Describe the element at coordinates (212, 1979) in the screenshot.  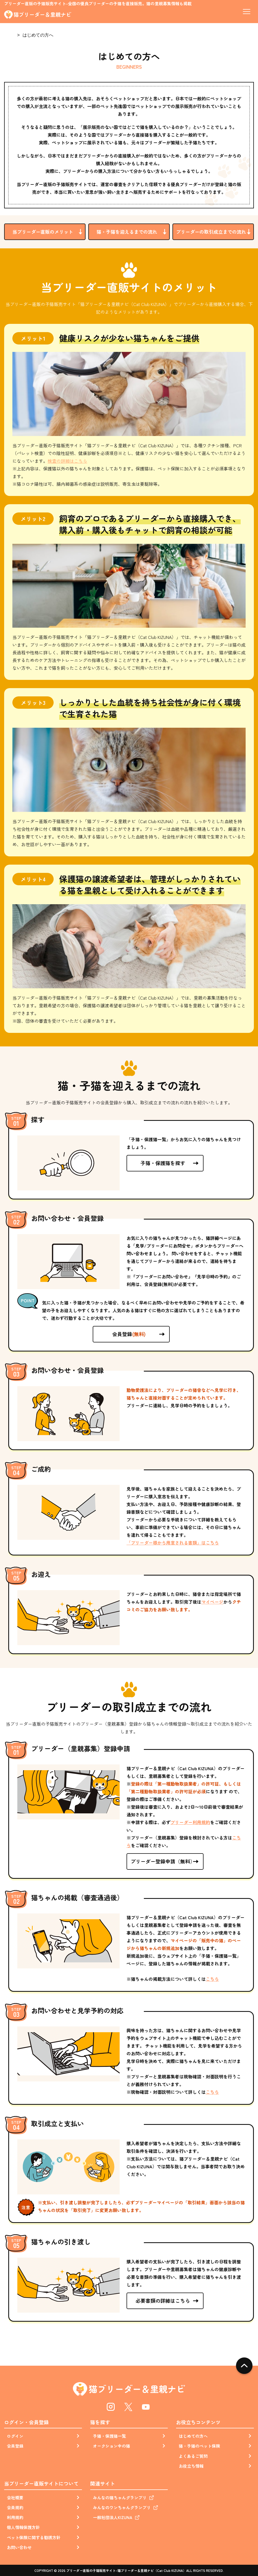
I see `こちら` at that location.